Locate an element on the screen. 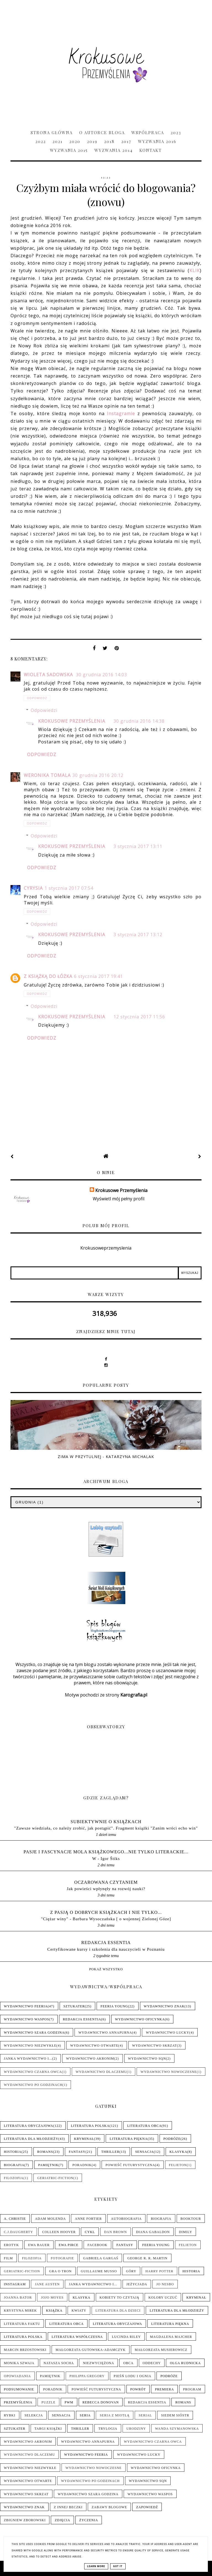  Zabawy blogowe is located at coordinates (109, 2507).